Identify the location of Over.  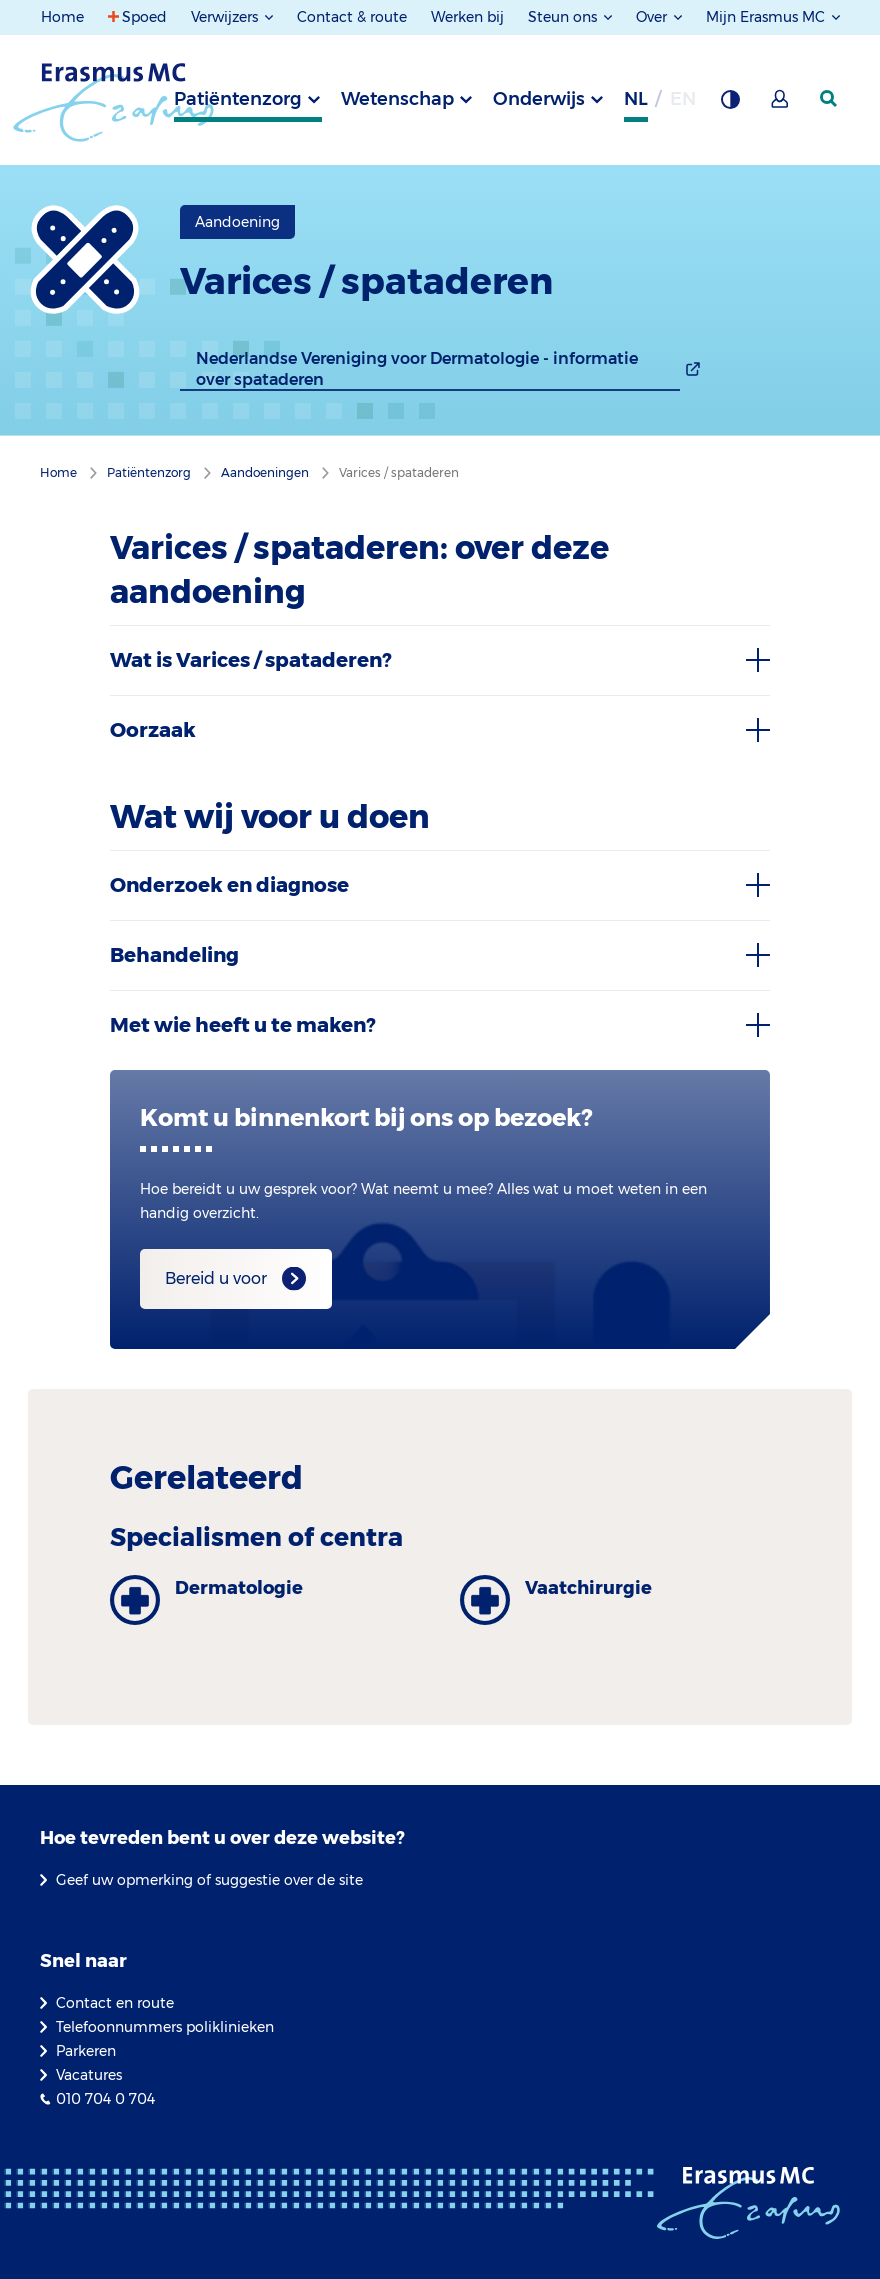
(653, 17).